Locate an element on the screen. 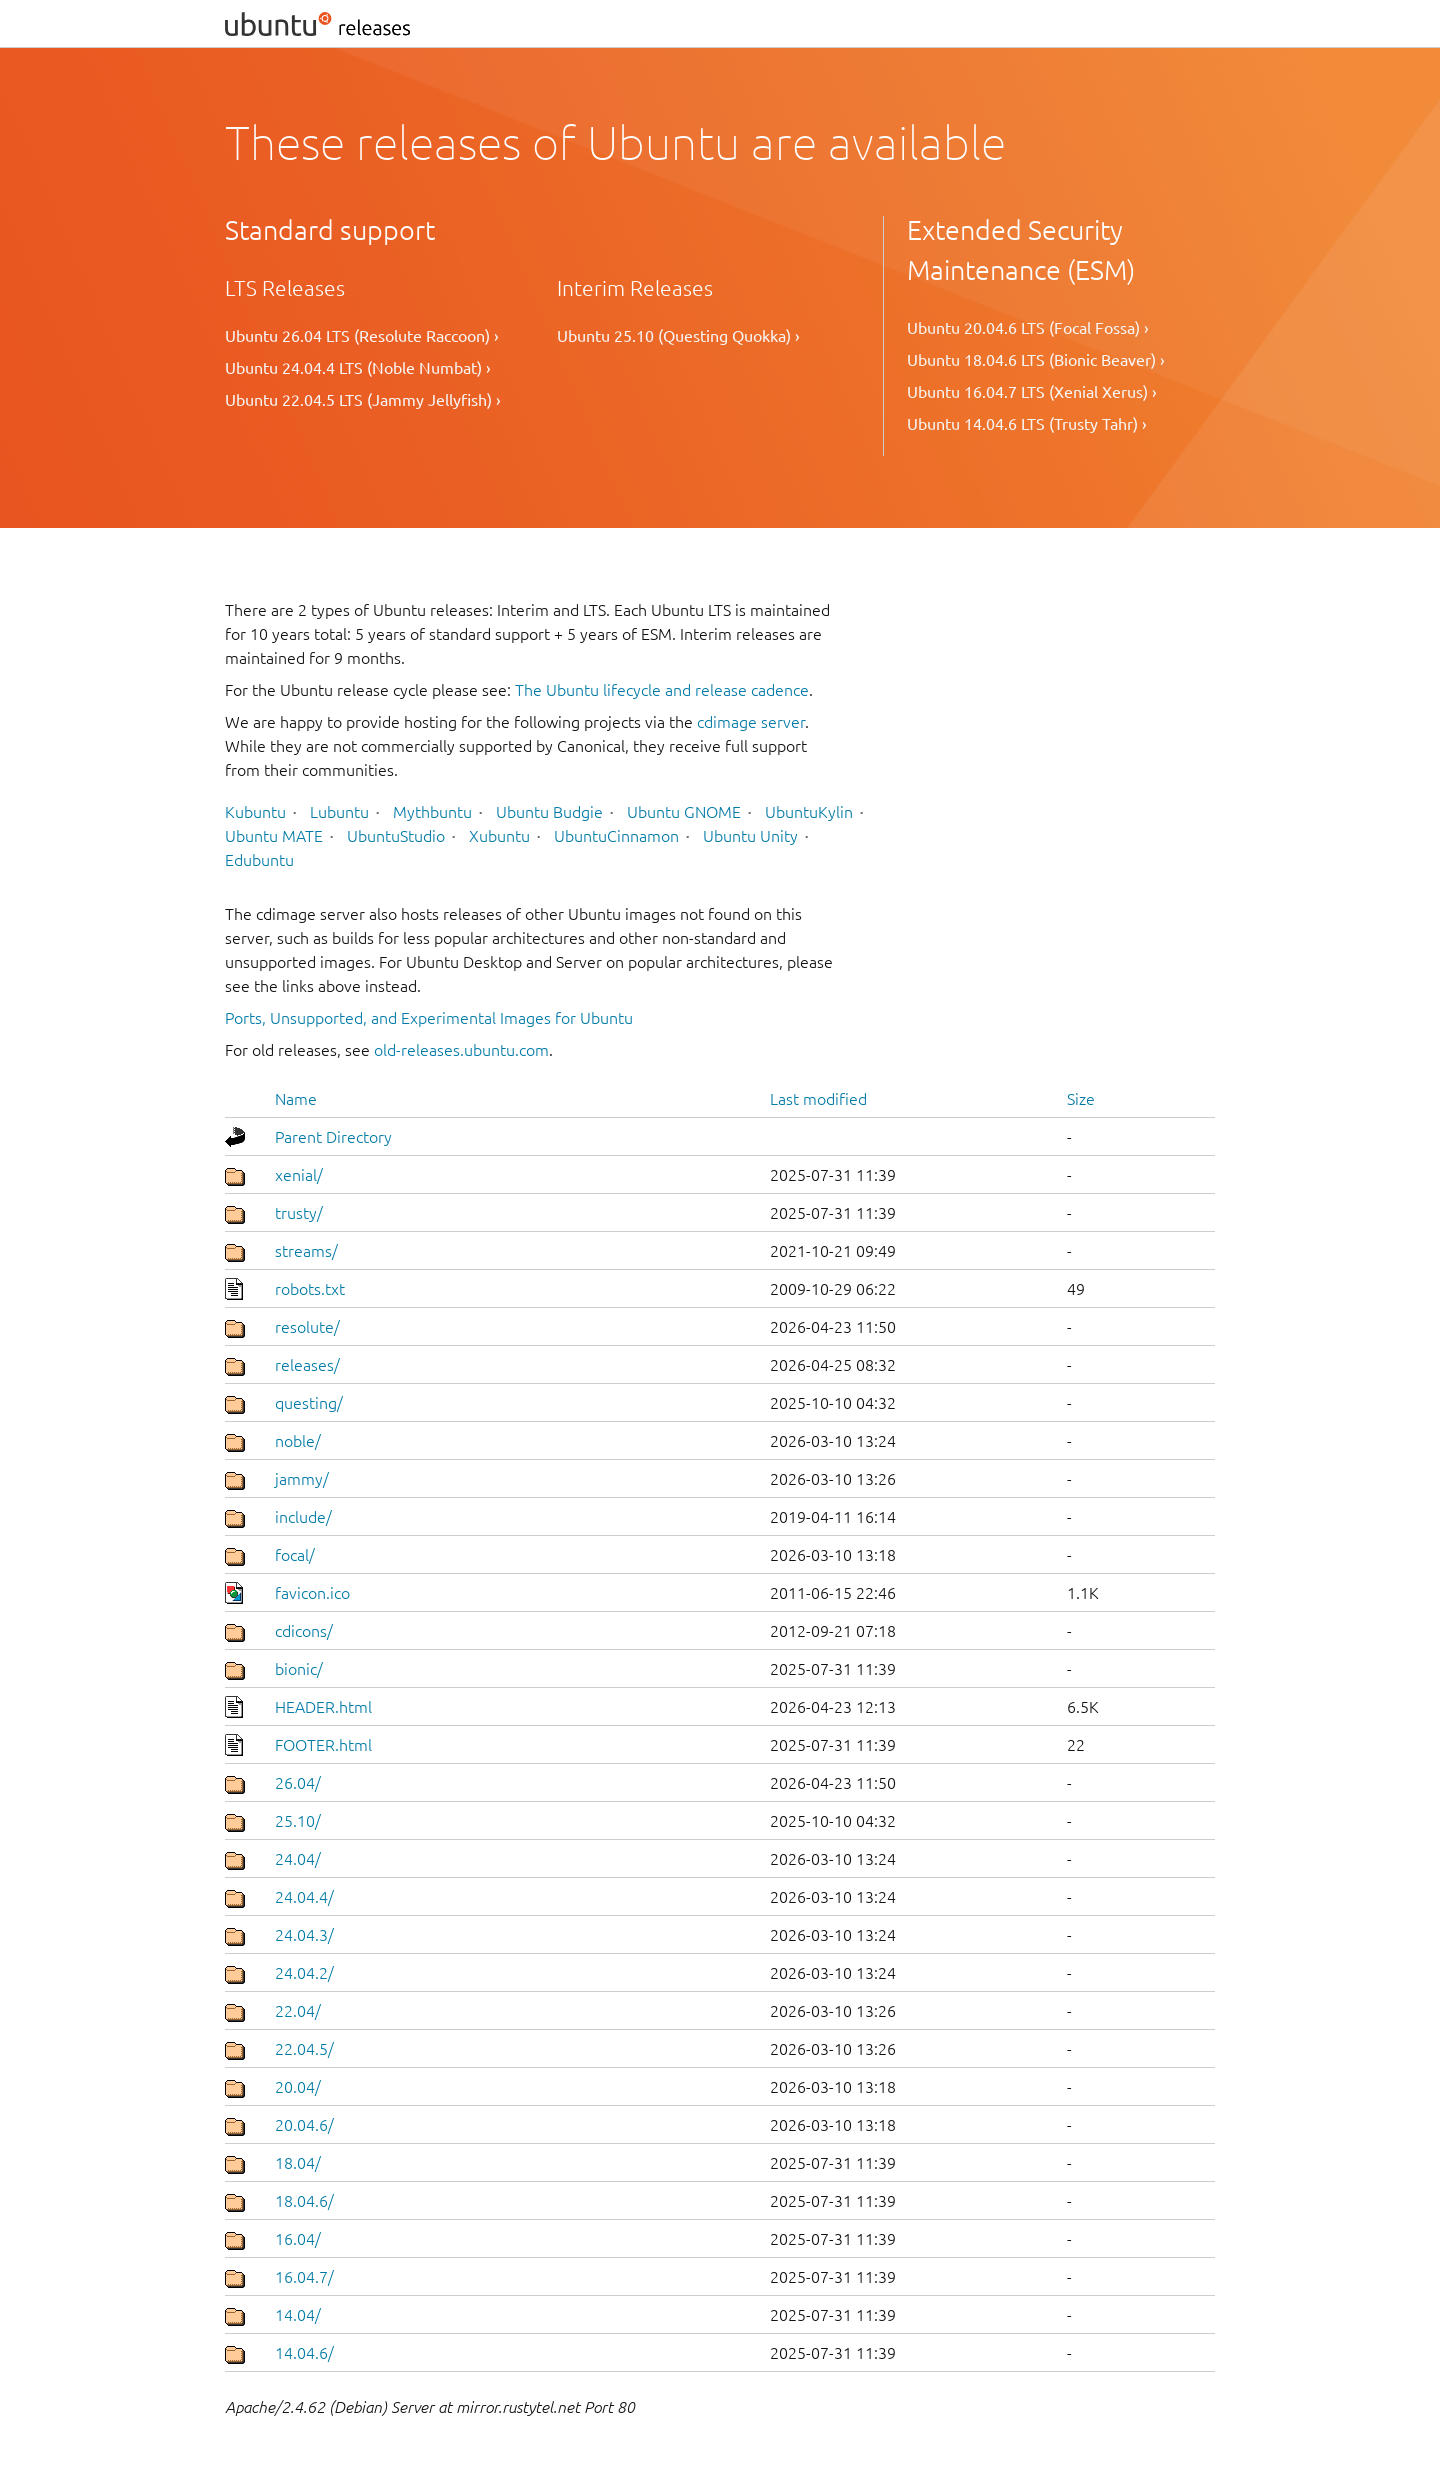  26.04/ is located at coordinates (298, 1783).